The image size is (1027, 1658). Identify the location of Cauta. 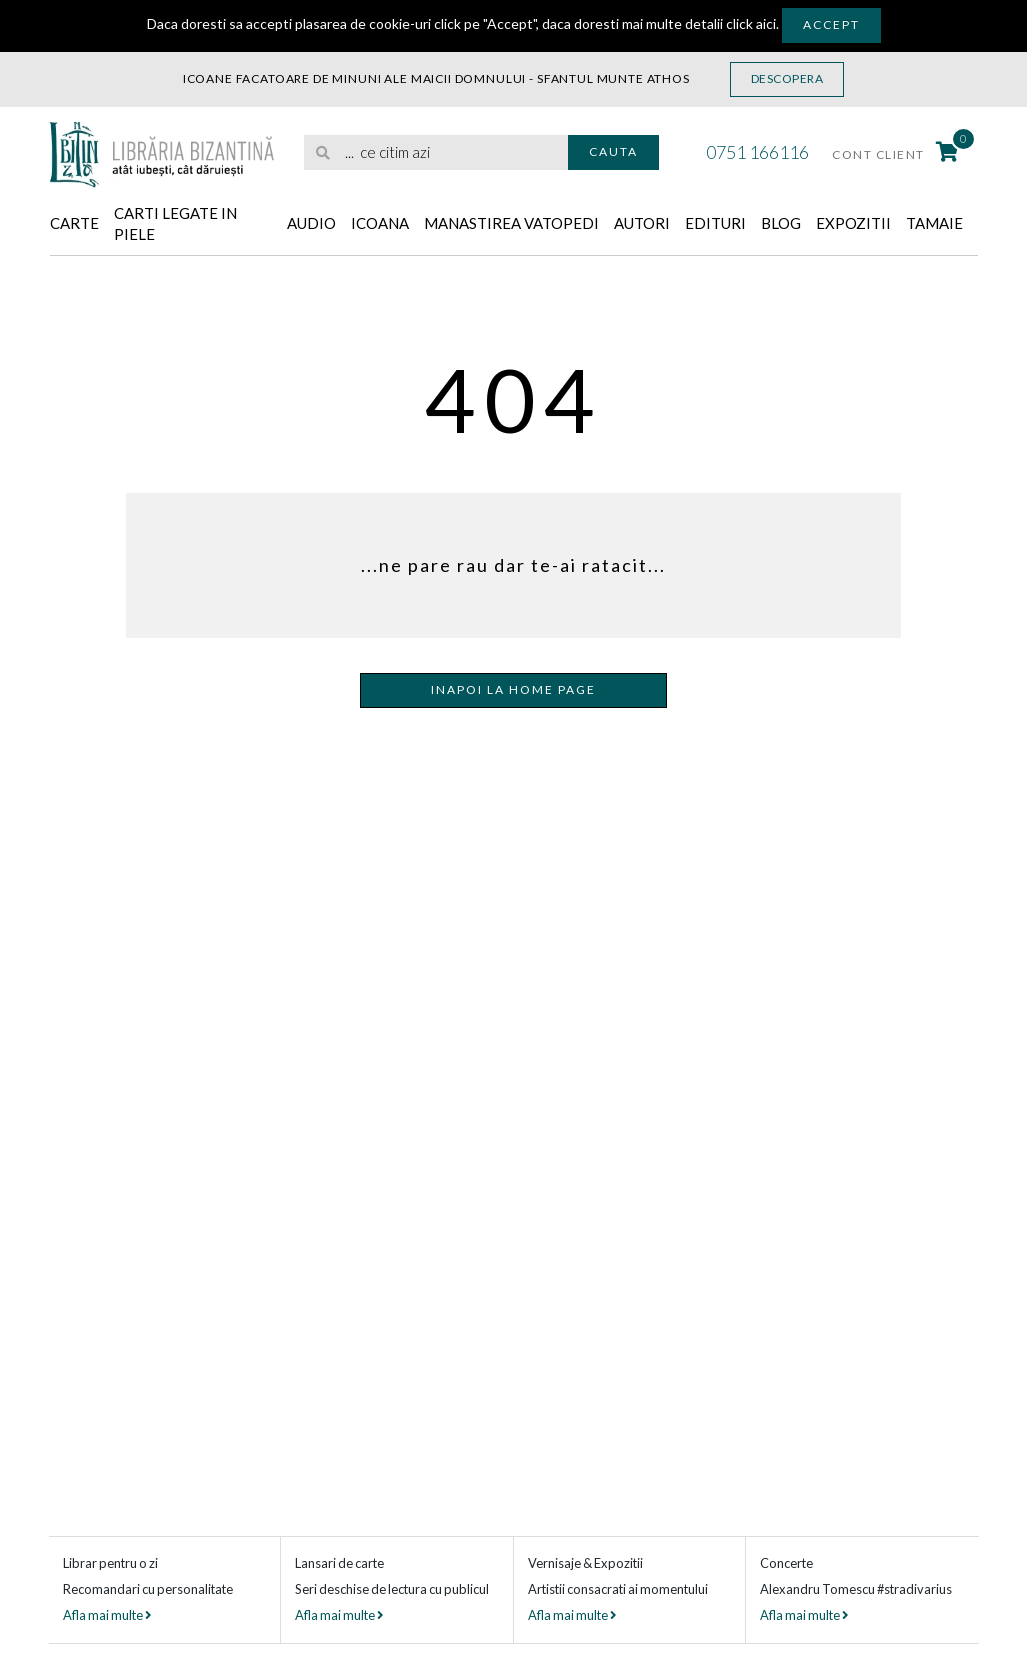
(613, 151).